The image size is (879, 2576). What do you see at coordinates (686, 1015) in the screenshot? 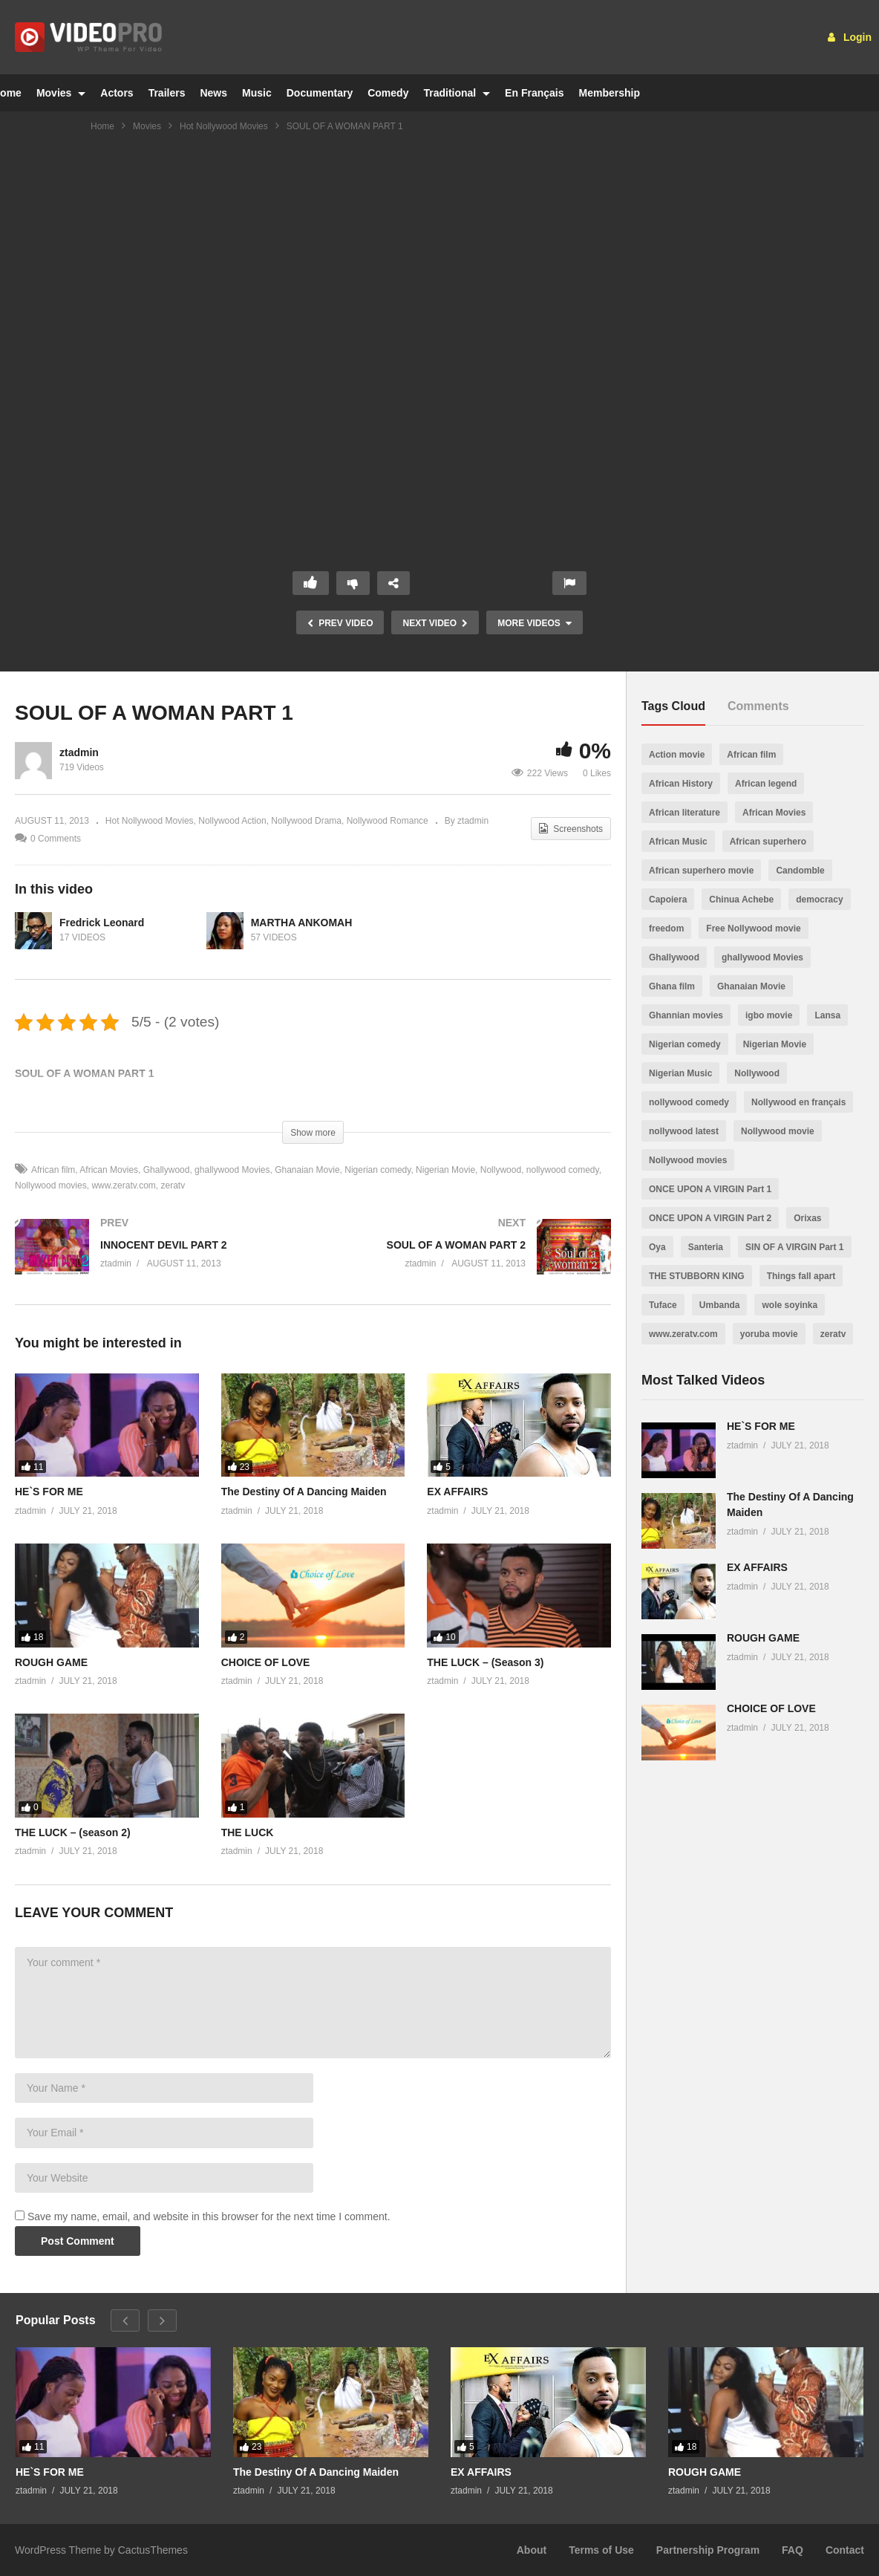
I see `Ghannian movies [Ghannian movies (347 items)]` at bounding box center [686, 1015].